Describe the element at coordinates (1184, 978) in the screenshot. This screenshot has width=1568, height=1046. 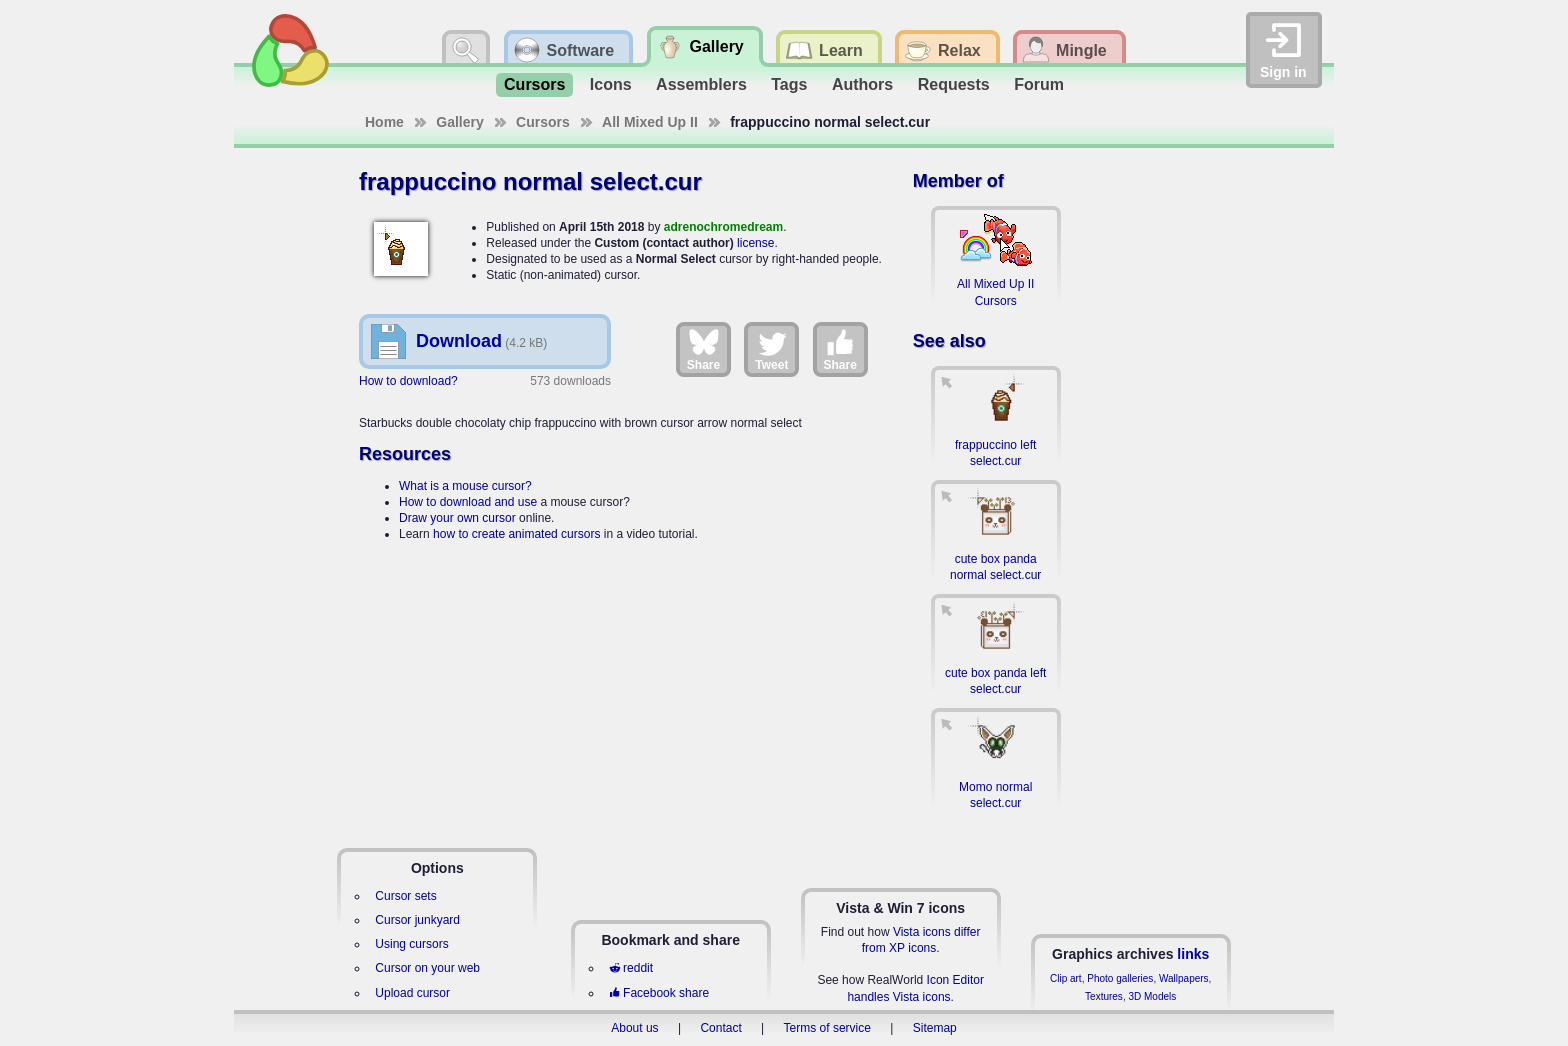
I see `Wallpapers` at that location.